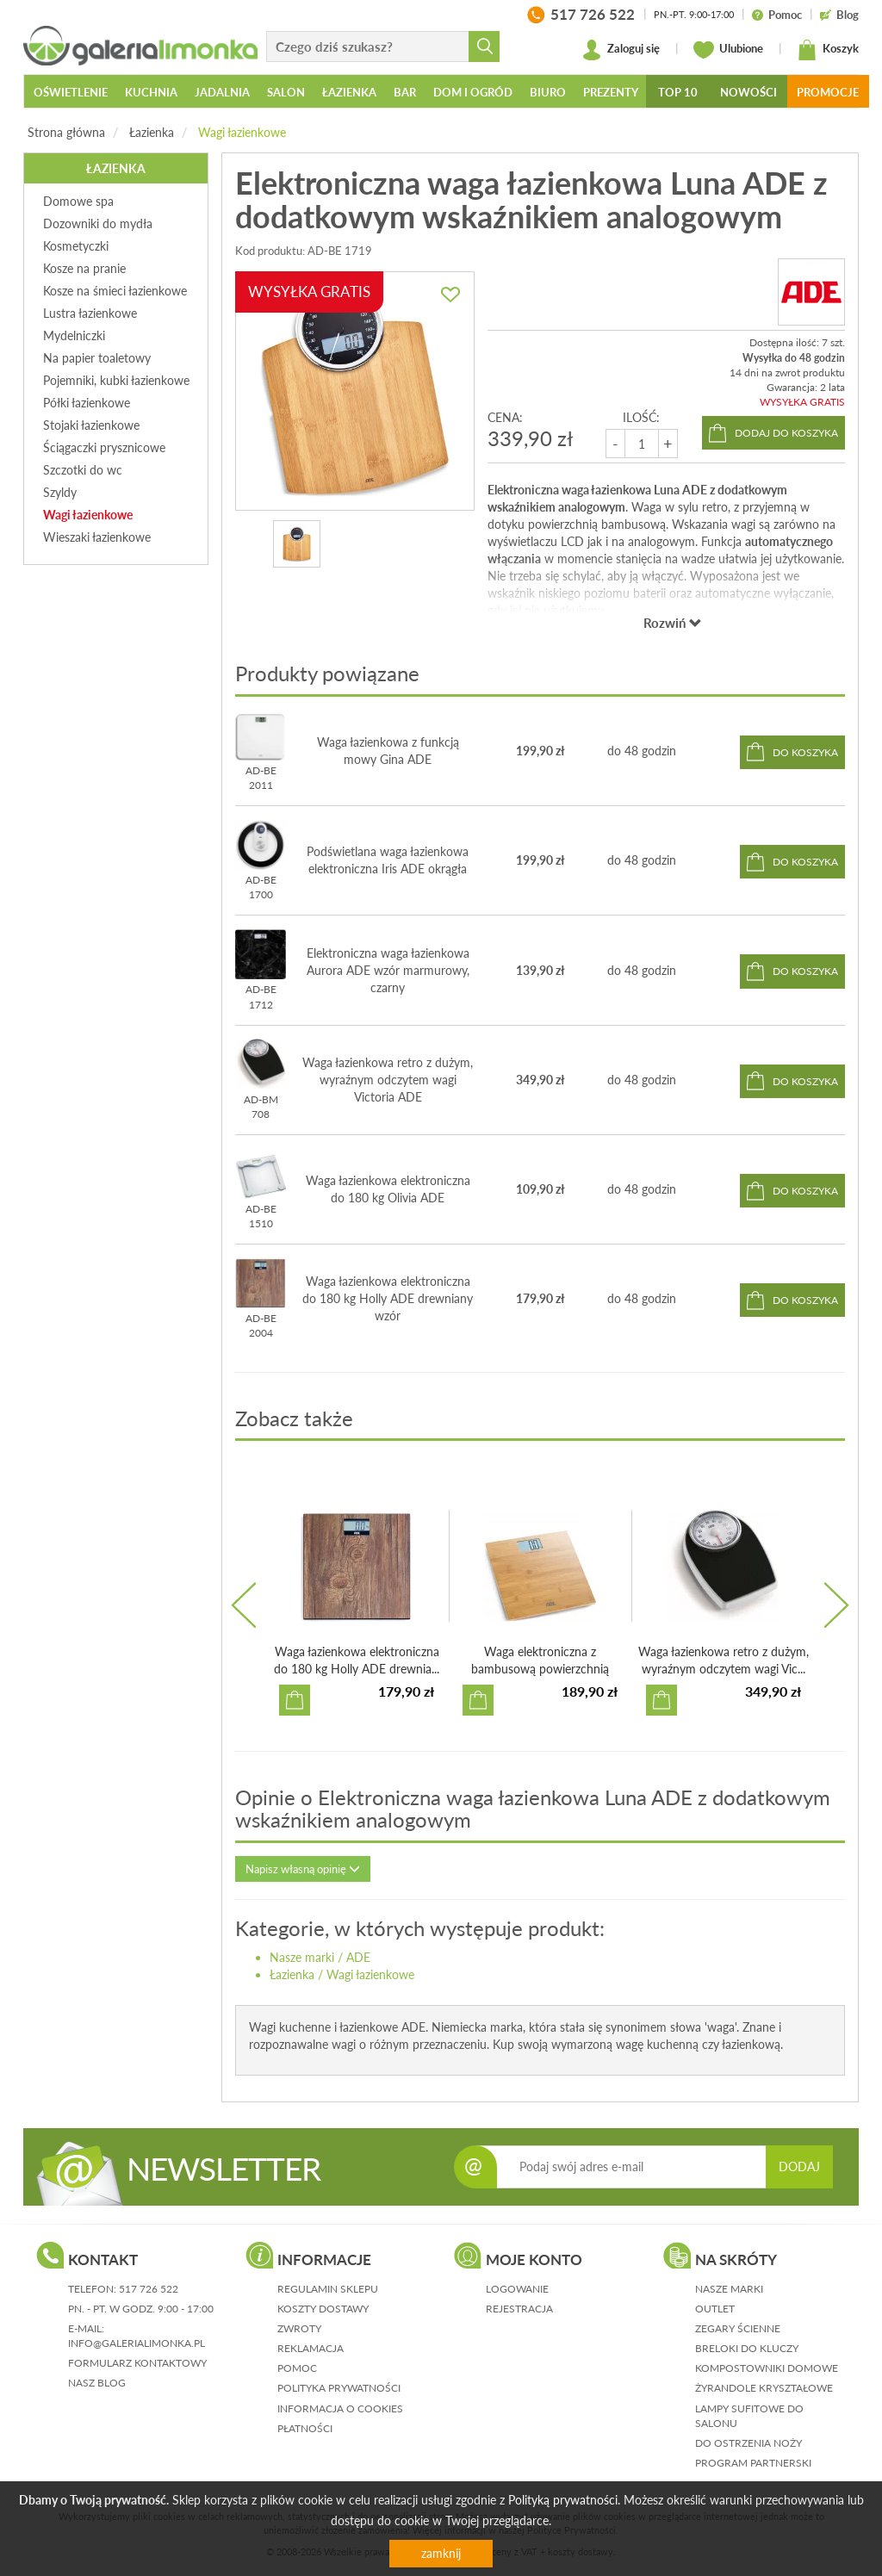  Describe the element at coordinates (327, 2288) in the screenshot. I see `regulamin sklepu` at that location.